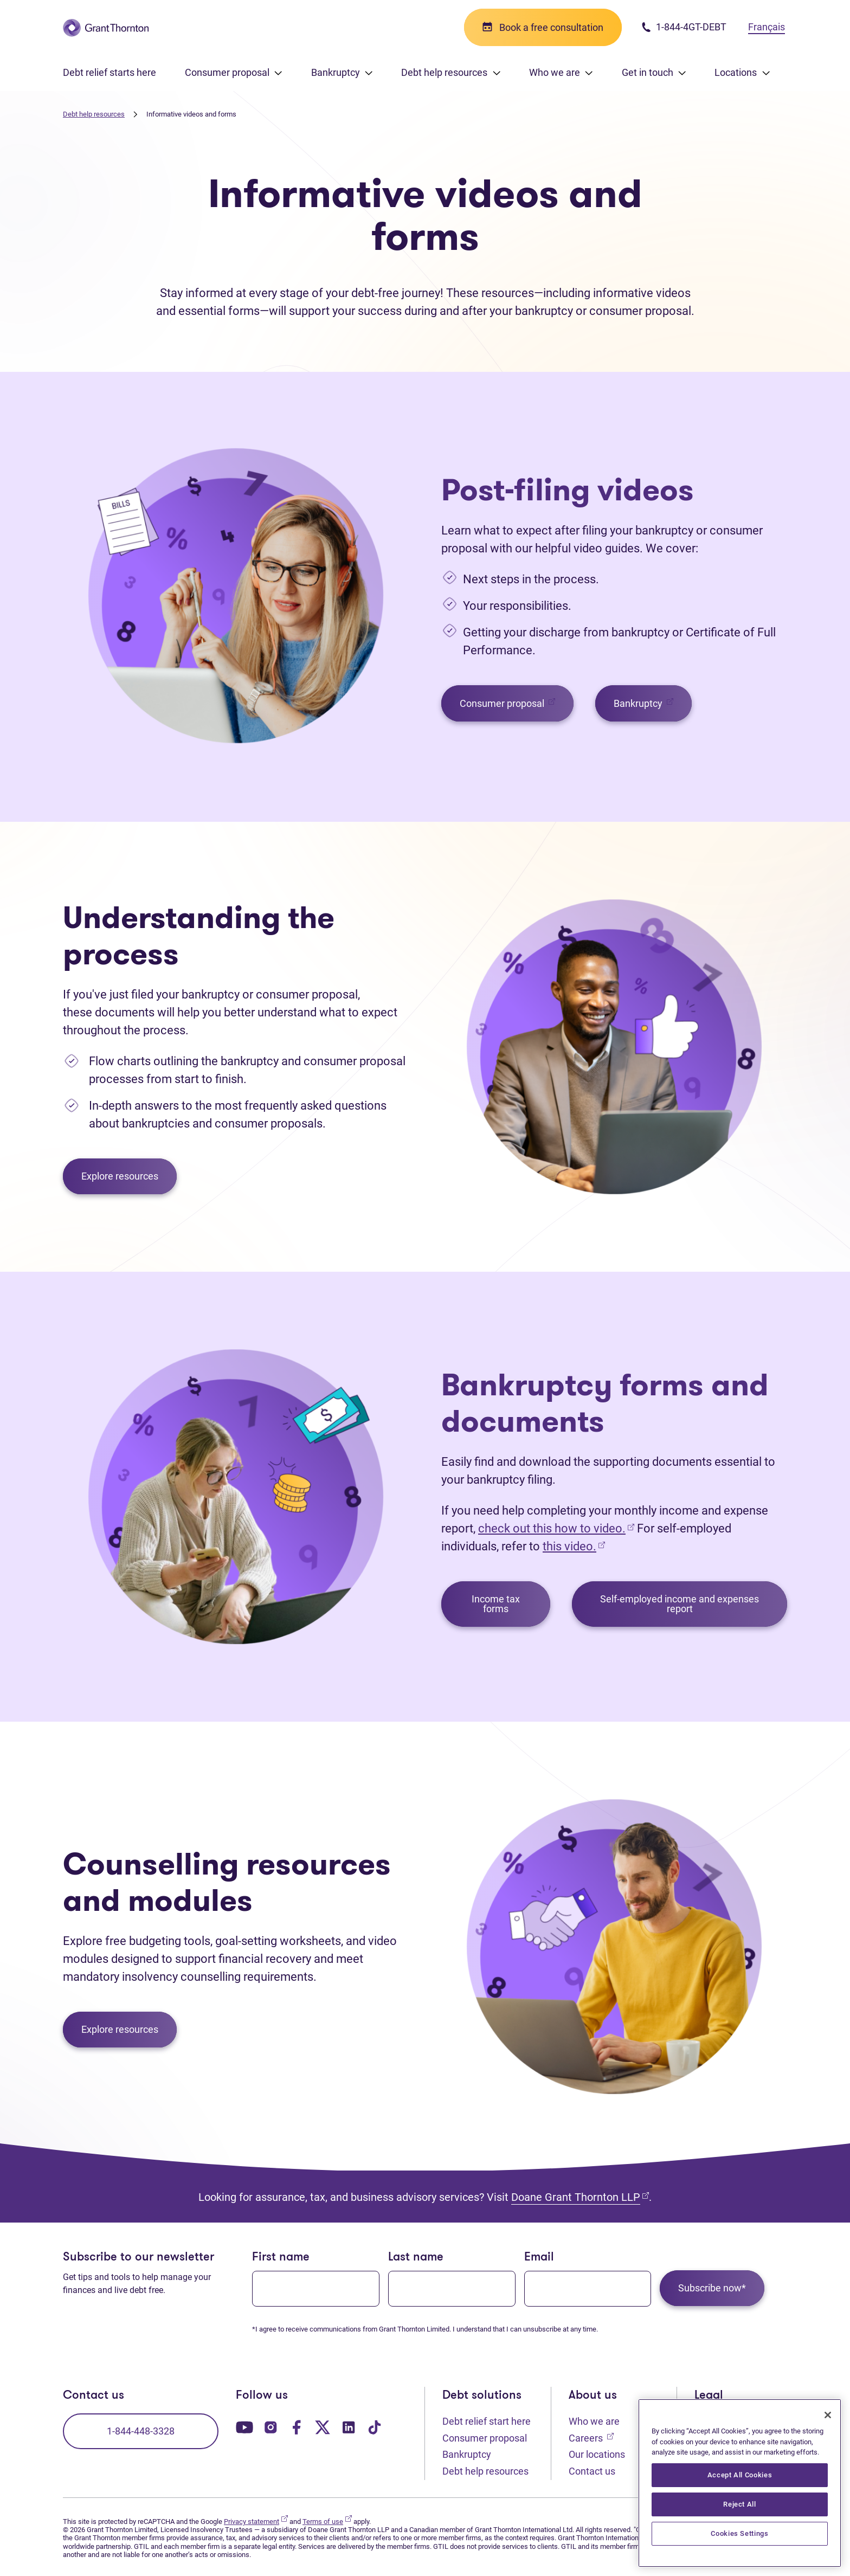 The image size is (850, 2576). I want to click on [Our Instagram page. Opens in a new tab], so click(270, 2426).